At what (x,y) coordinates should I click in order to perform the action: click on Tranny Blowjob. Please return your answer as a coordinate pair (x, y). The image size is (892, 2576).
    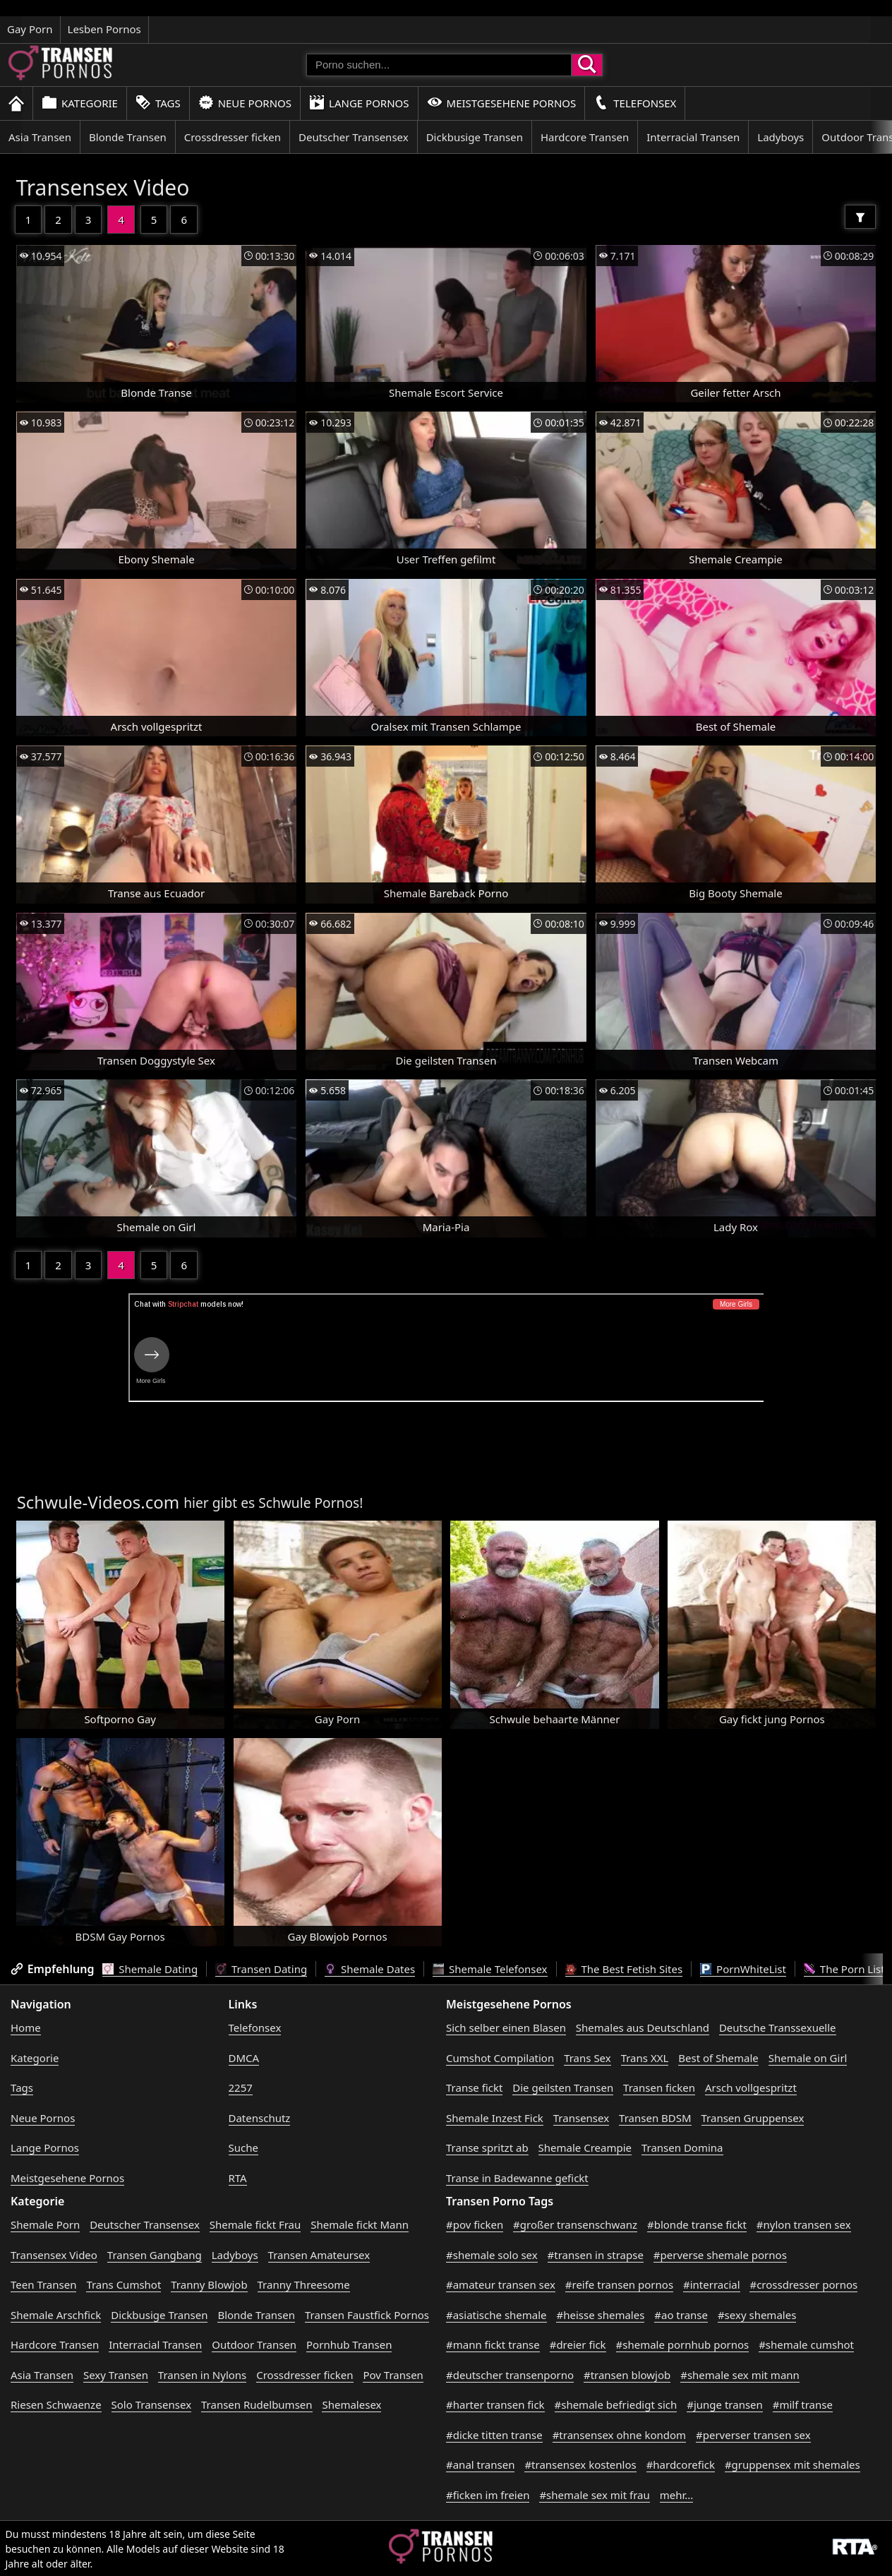
    Looking at the image, I should click on (209, 2284).